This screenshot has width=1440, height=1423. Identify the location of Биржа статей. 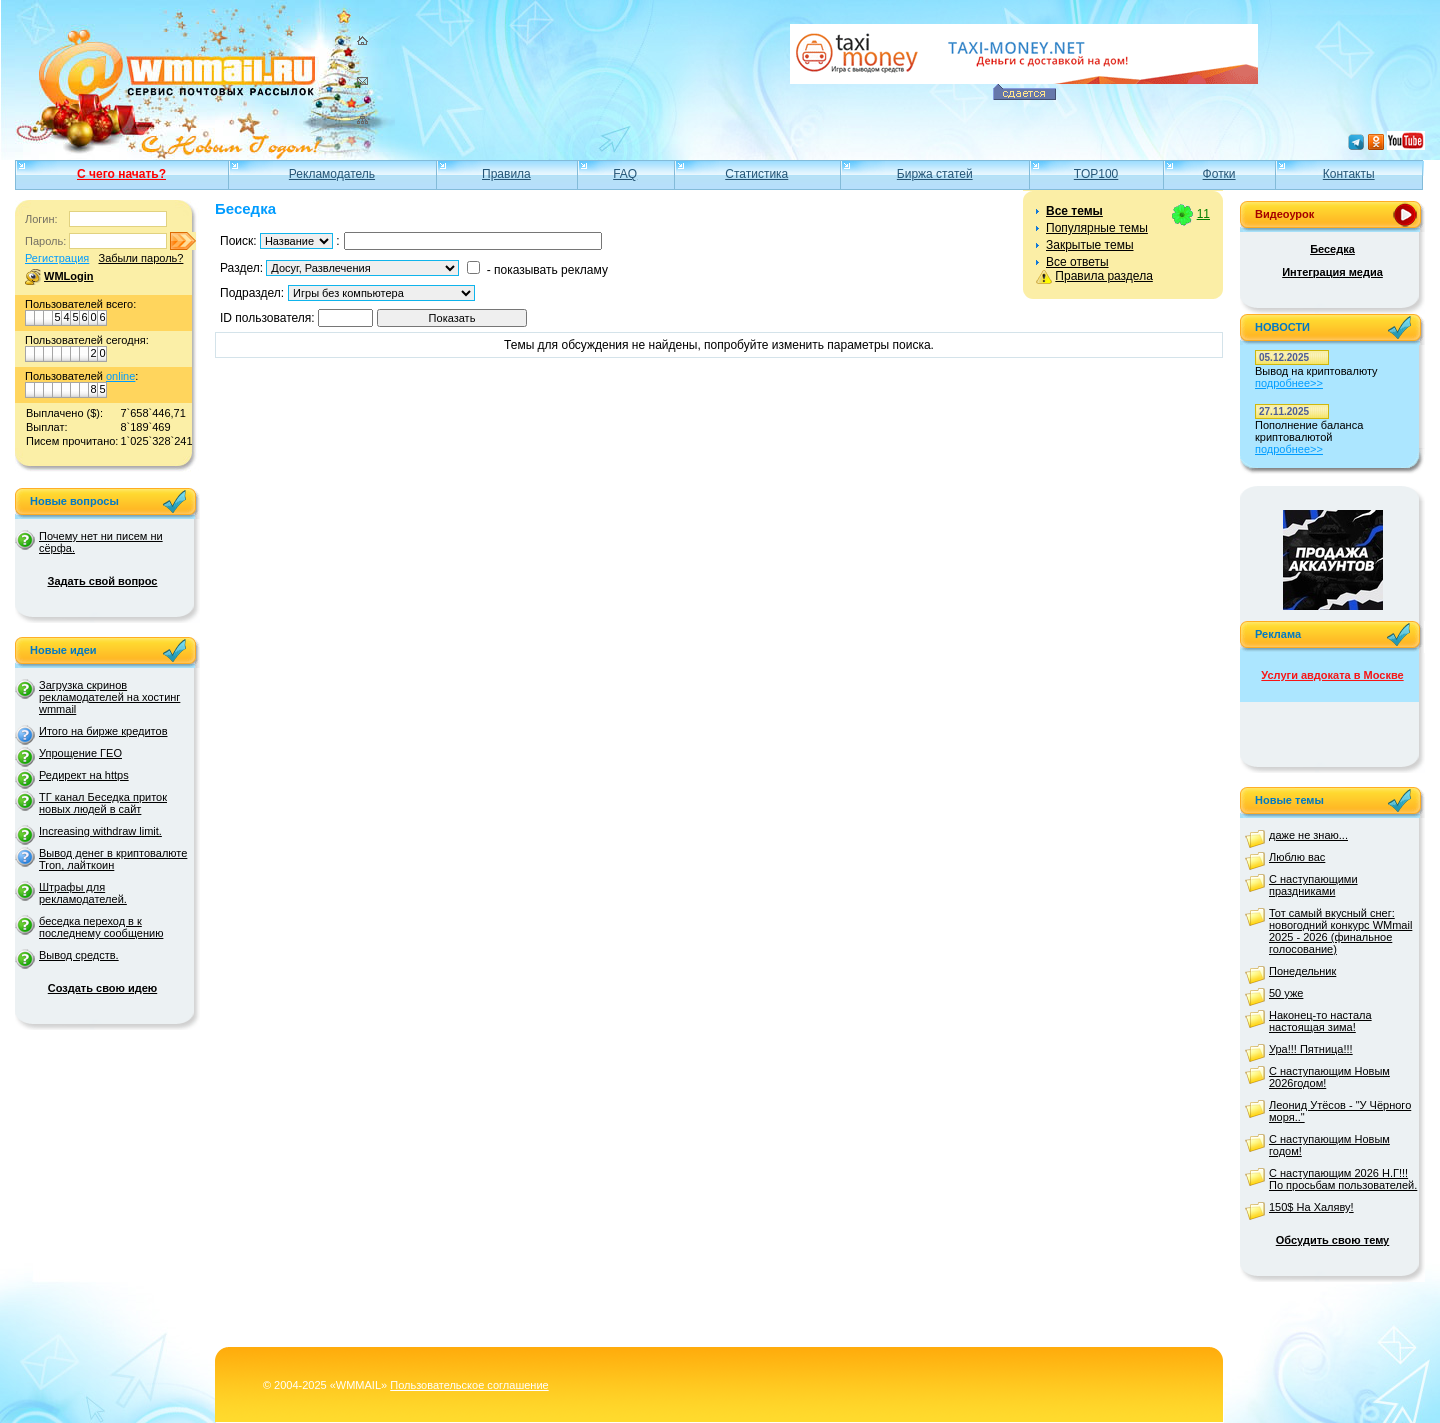
(935, 174).